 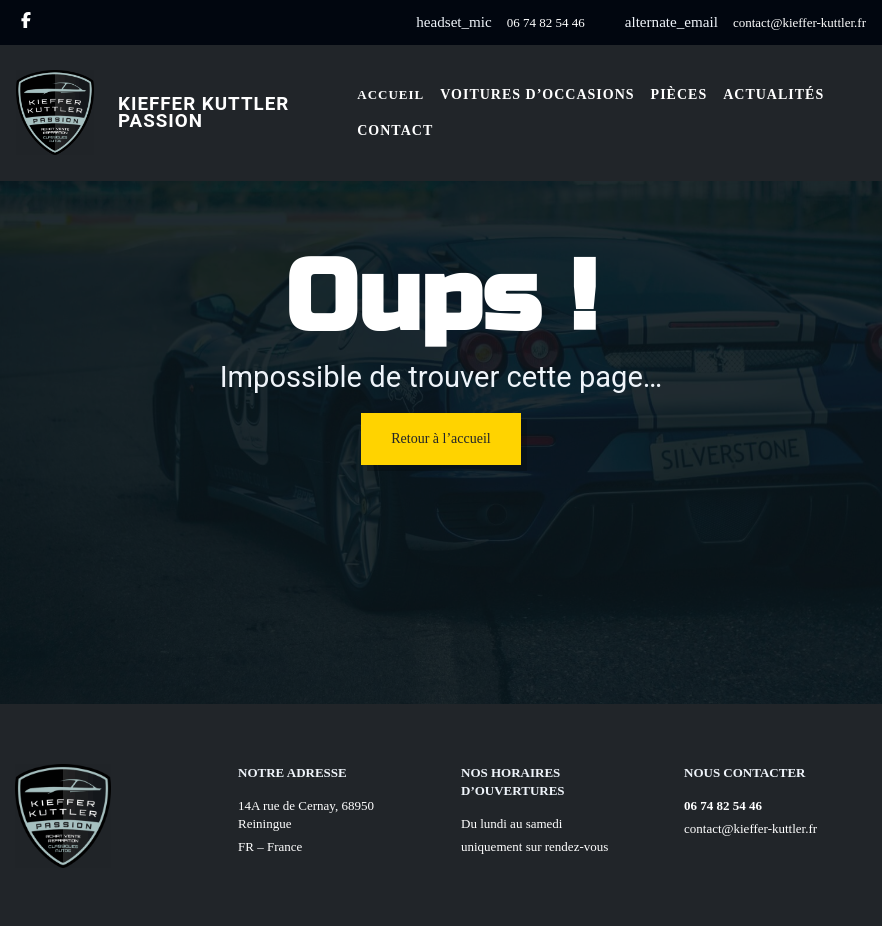 What do you see at coordinates (546, 22) in the screenshot?
I see `06 74 82 54 46` at bounding box center [546, 22].